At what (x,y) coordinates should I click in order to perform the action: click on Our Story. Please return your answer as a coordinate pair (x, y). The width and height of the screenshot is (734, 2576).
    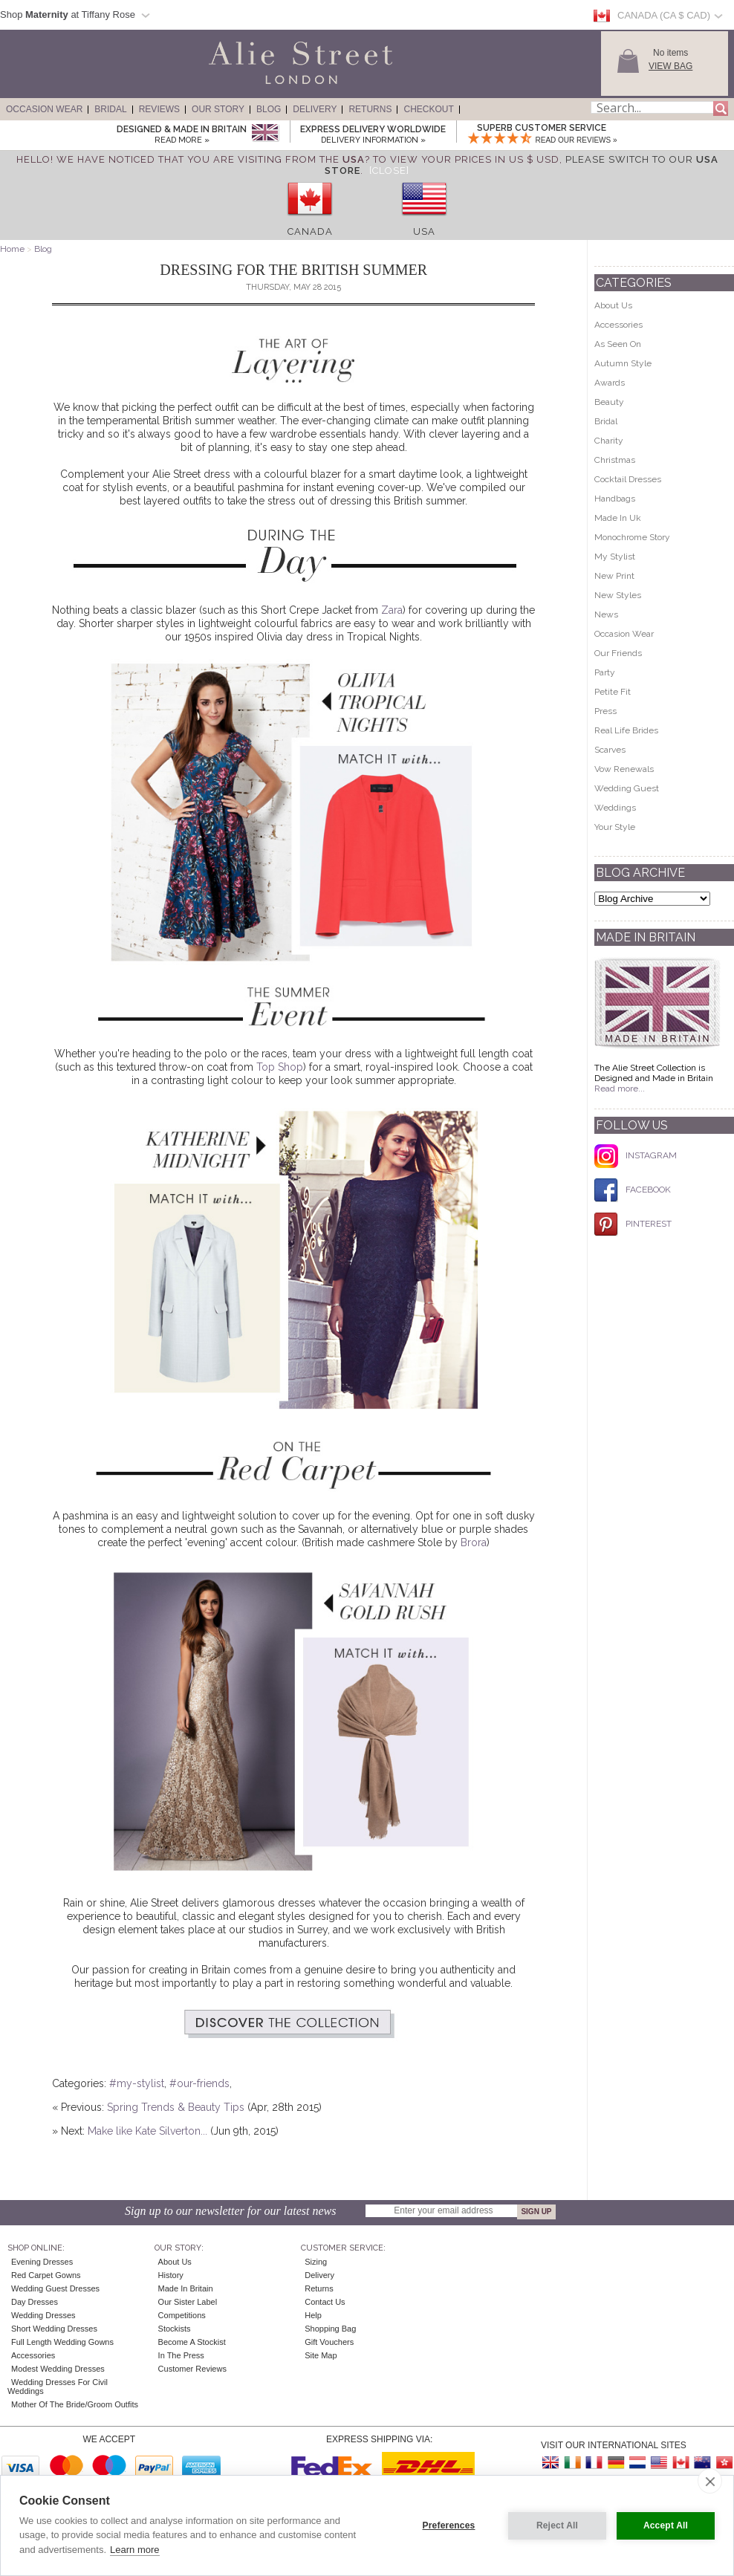
    Looking at the image, I should click on (218, 109).